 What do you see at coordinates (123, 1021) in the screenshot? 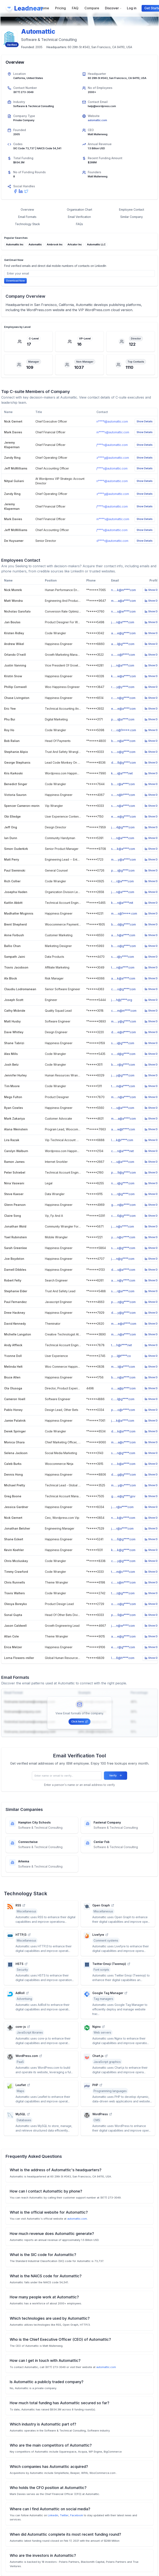
I see `m.......y@g****.com` at bounding box center [123, 1021].